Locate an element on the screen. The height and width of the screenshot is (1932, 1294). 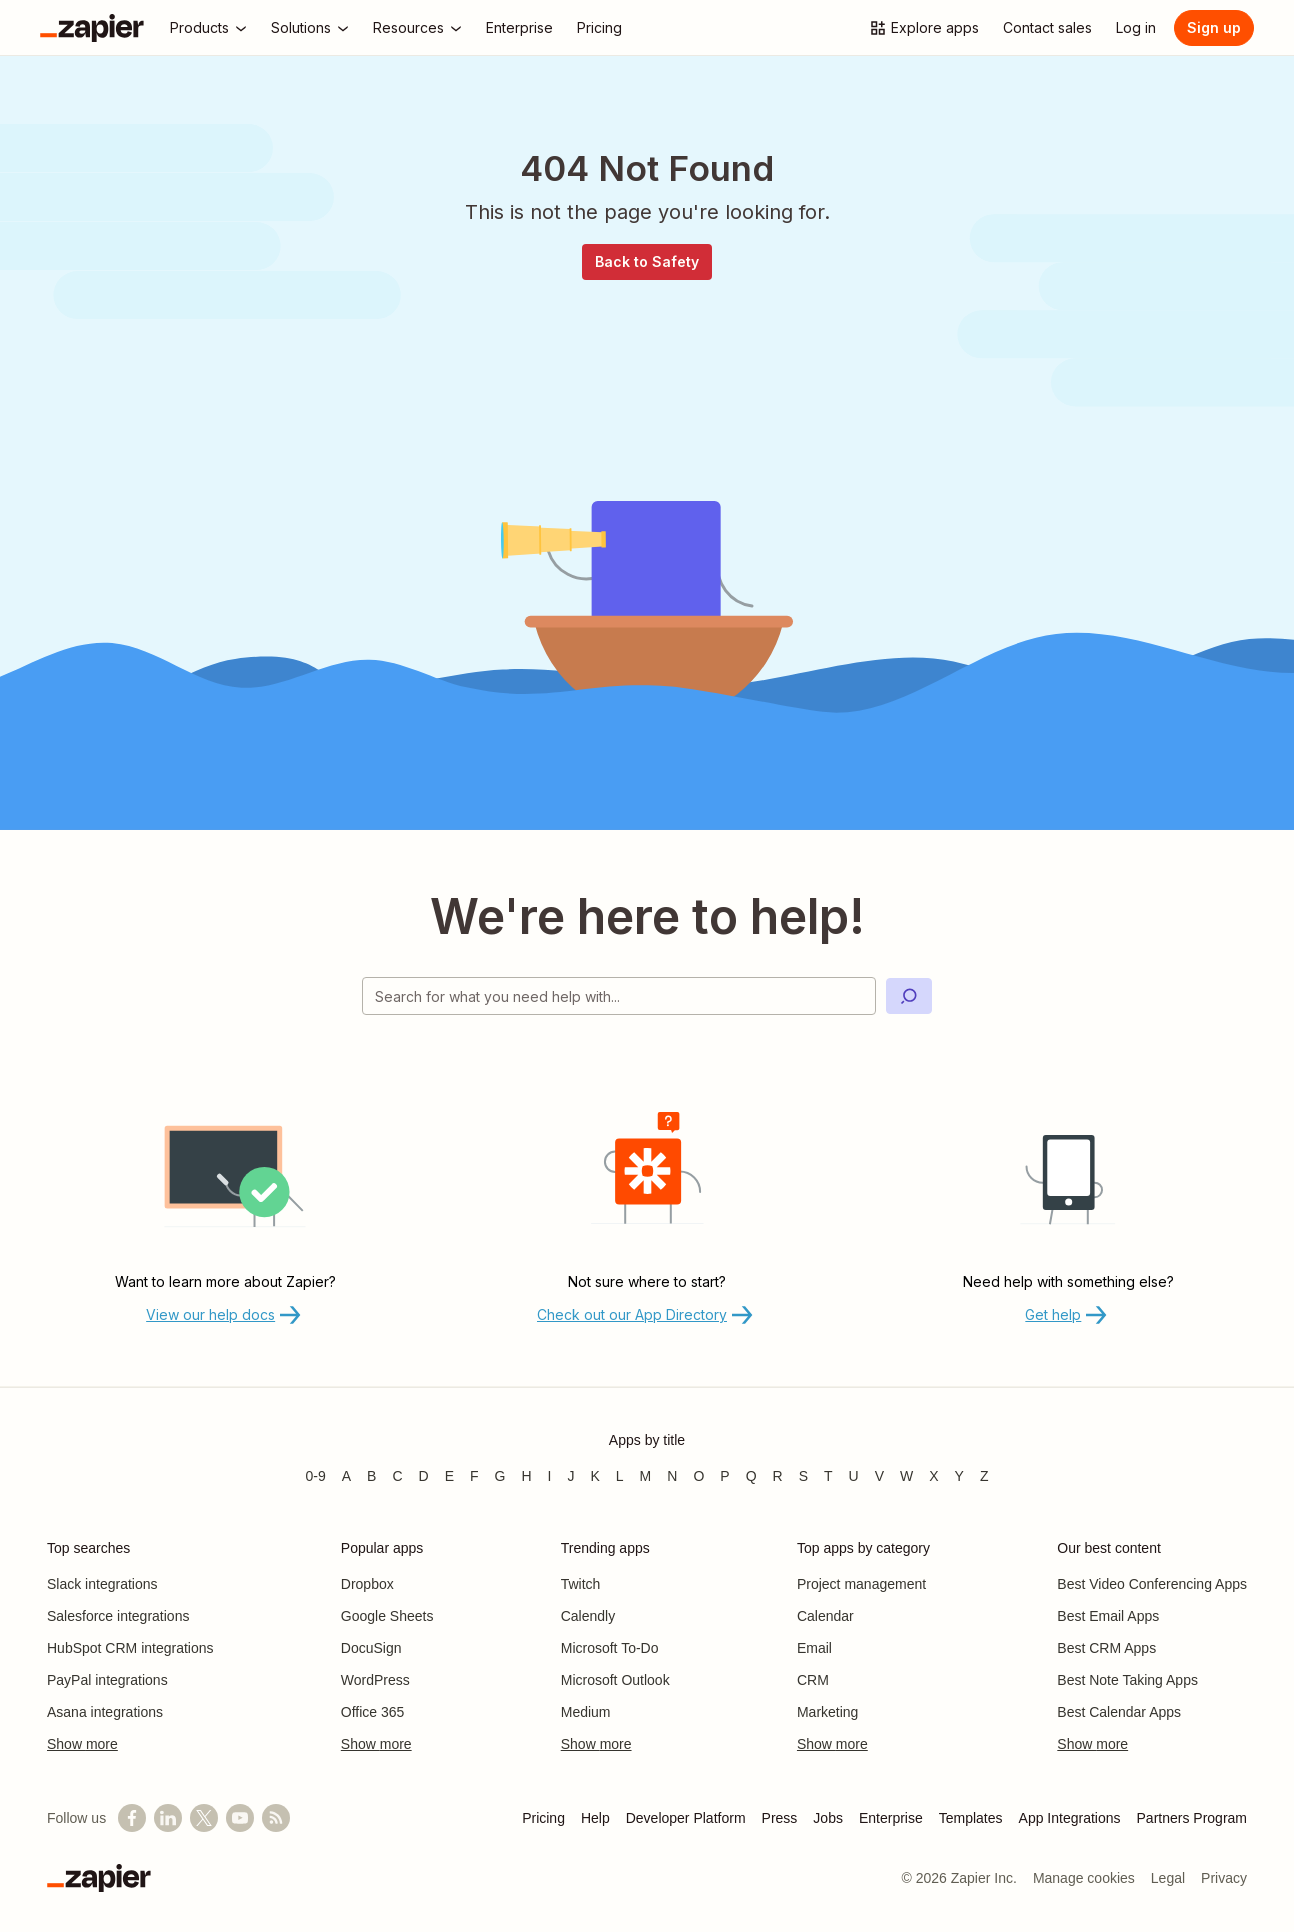
[Follow us on Facebook] is located at coordinates (132, 1818).